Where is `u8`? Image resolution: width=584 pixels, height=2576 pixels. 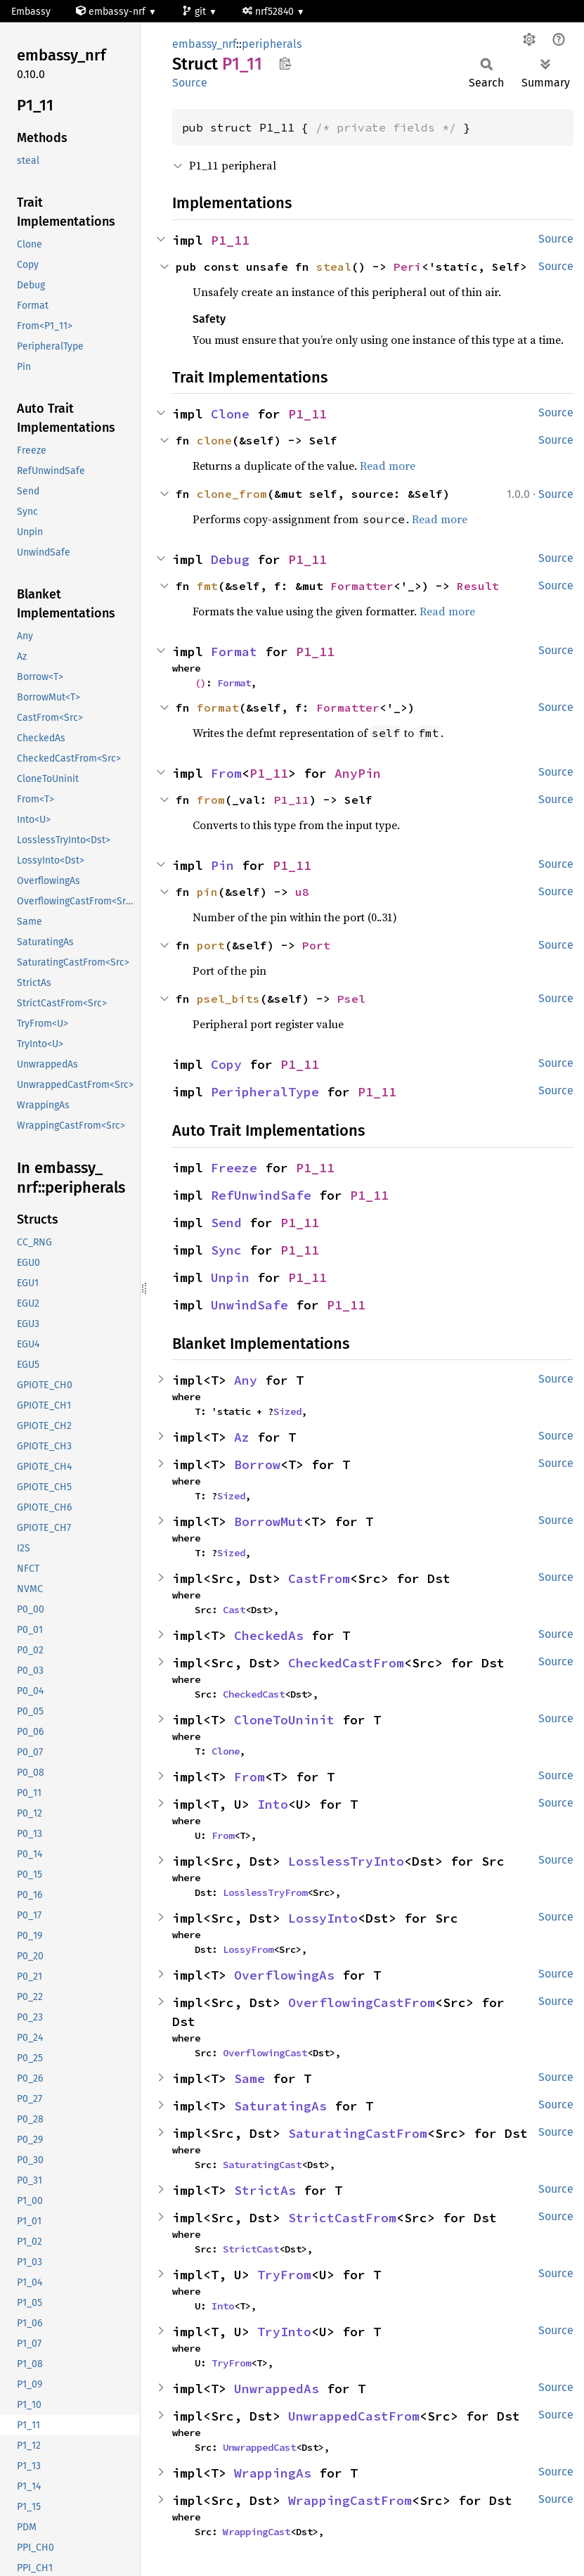
u8 is located at coordinates (302, 892).